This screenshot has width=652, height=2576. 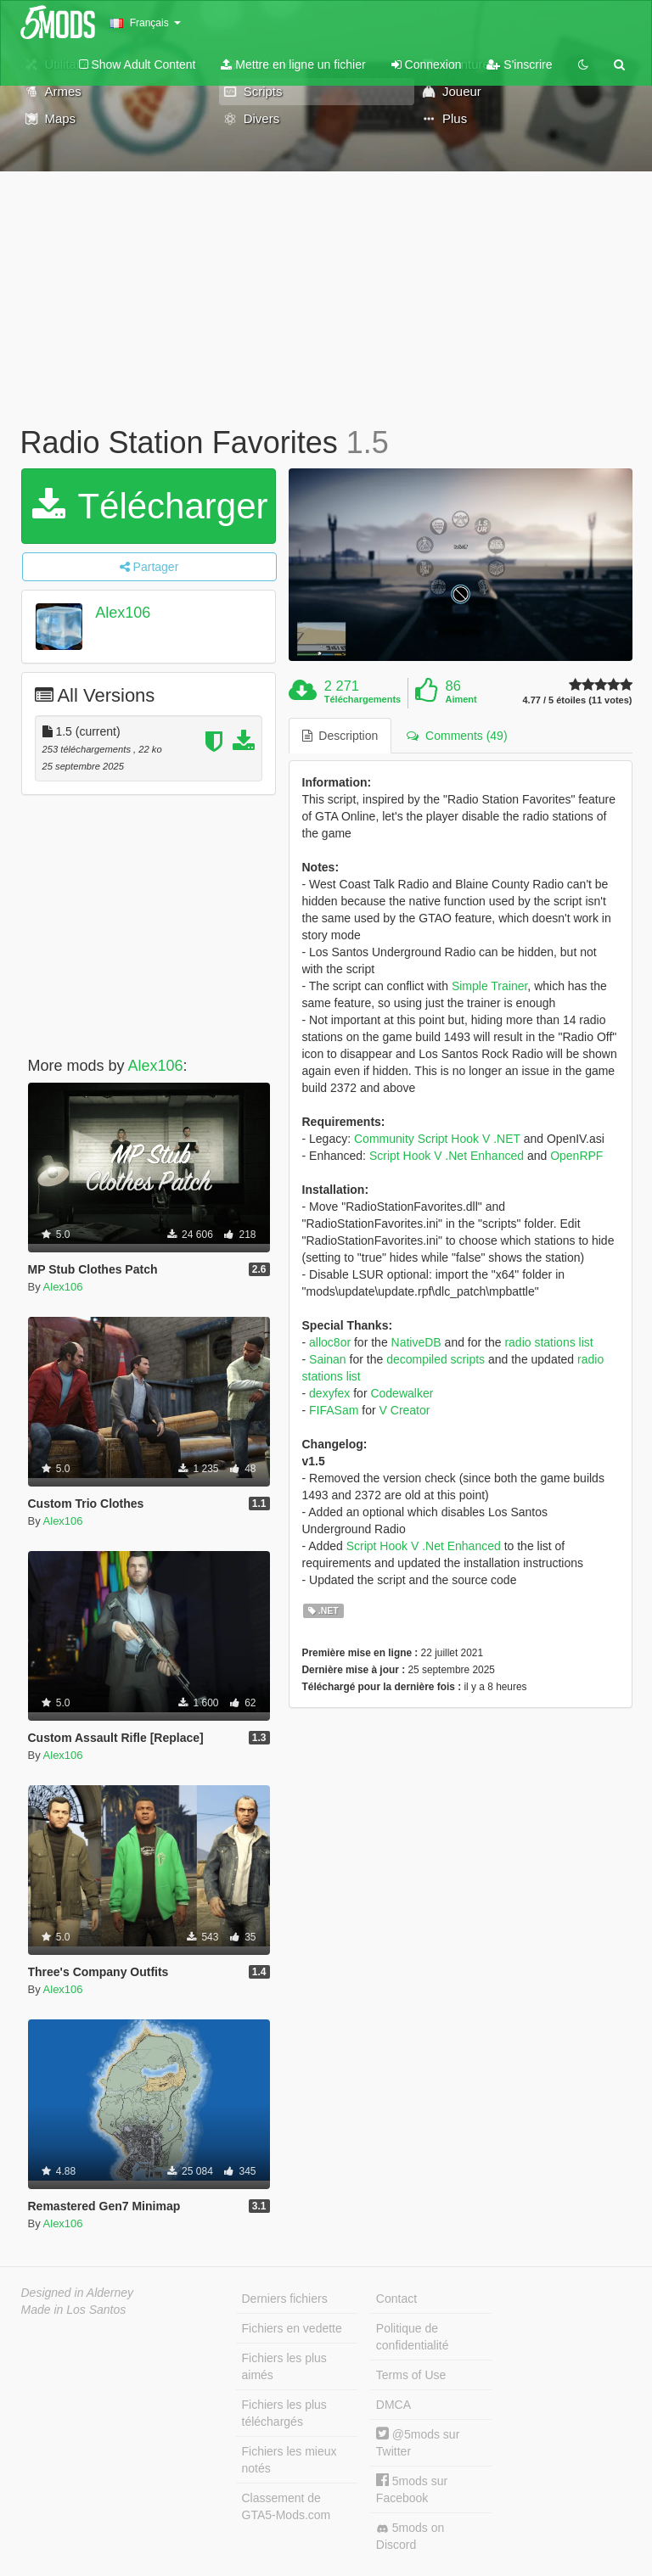 I want to click on OpenRPF, so click(x=576, y=1155).